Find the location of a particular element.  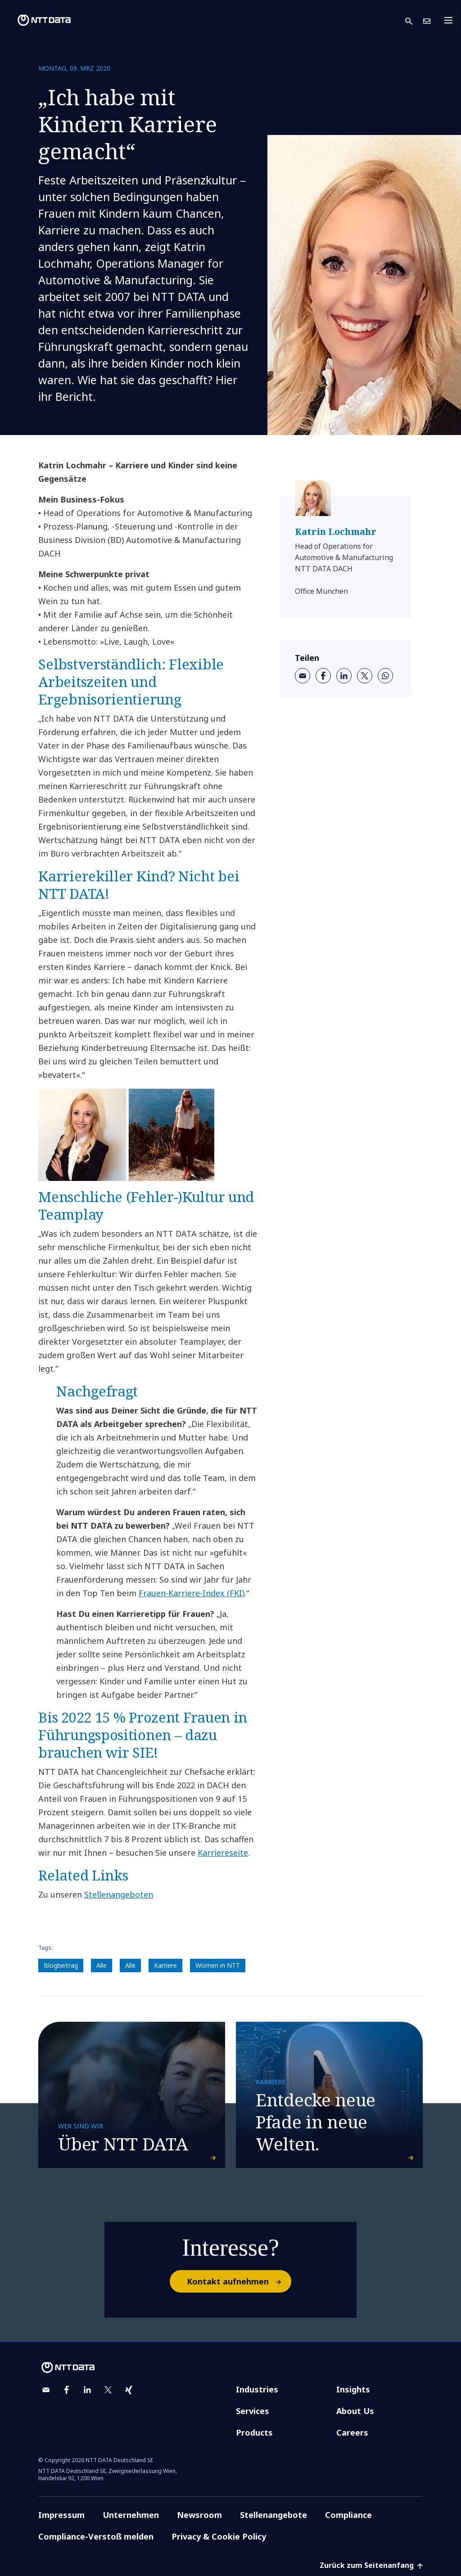

[whatsapp] is located at coordinates (385, 675).